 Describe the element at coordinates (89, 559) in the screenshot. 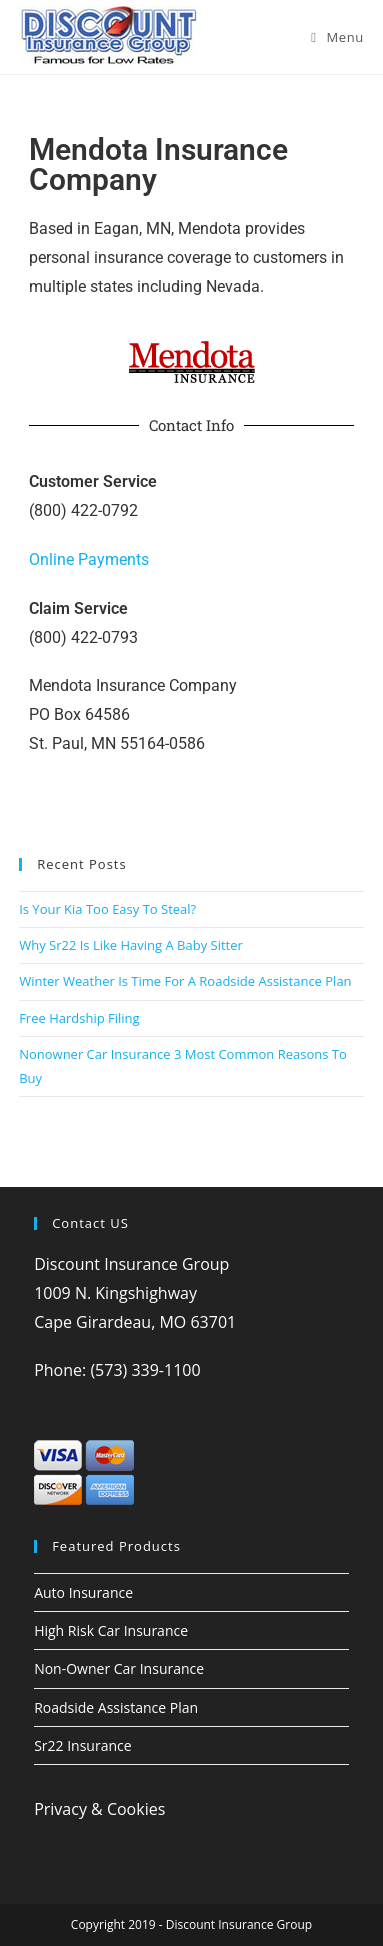

I see `Online Payments` at that location.